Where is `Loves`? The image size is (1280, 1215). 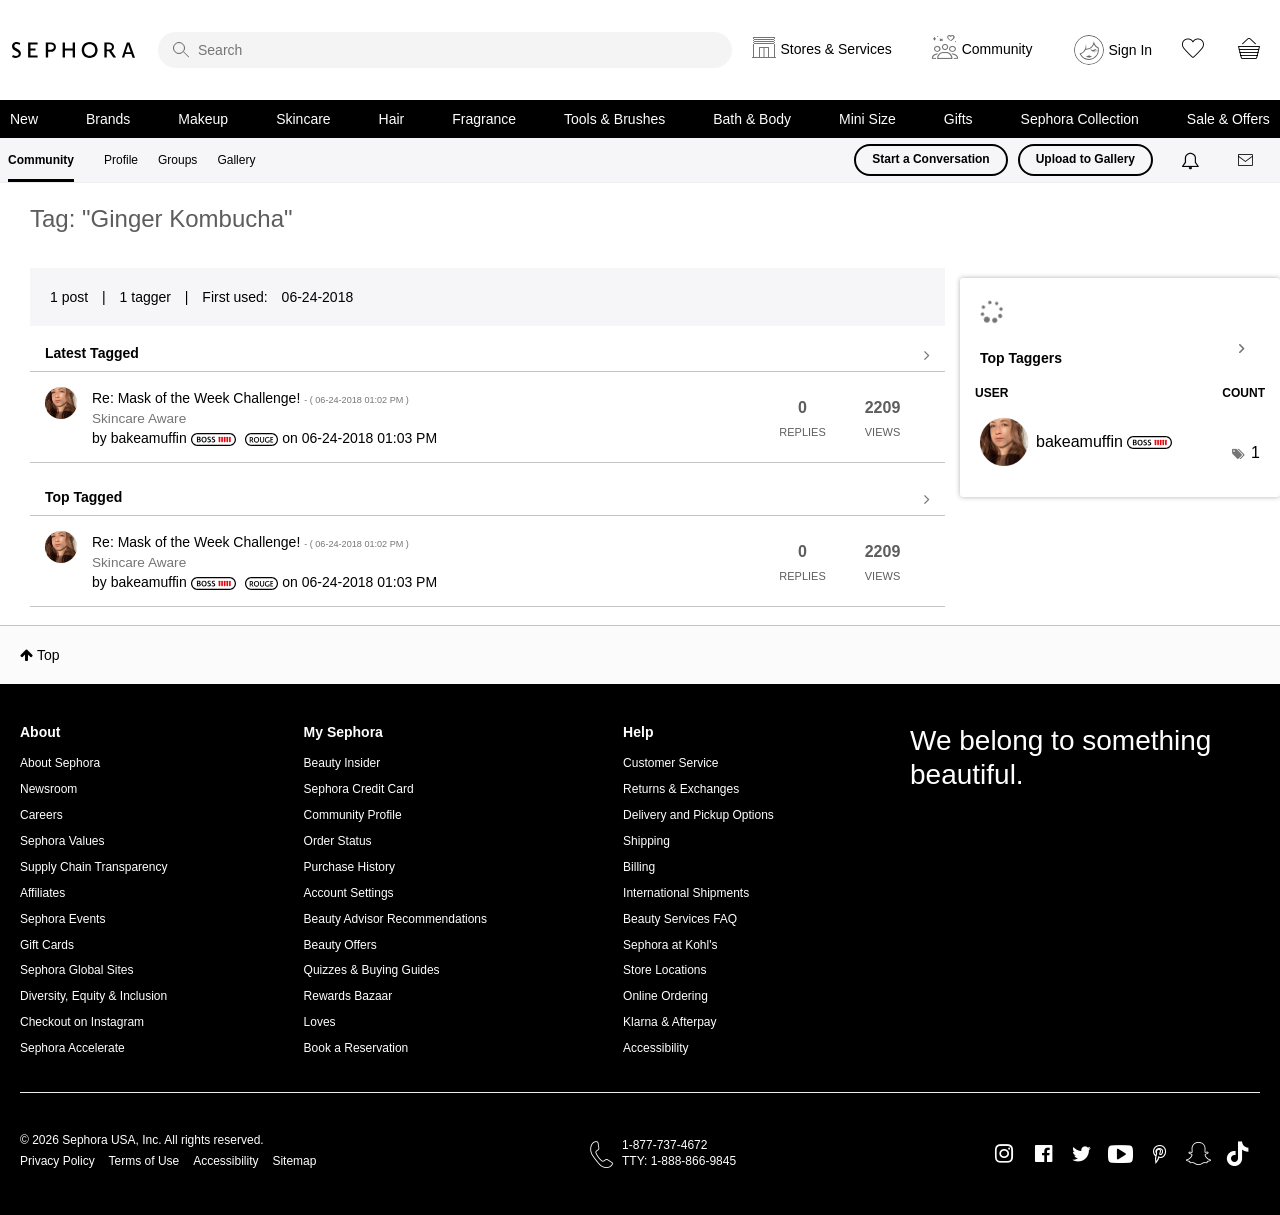
Loves is located at coordinates (320, 1022).